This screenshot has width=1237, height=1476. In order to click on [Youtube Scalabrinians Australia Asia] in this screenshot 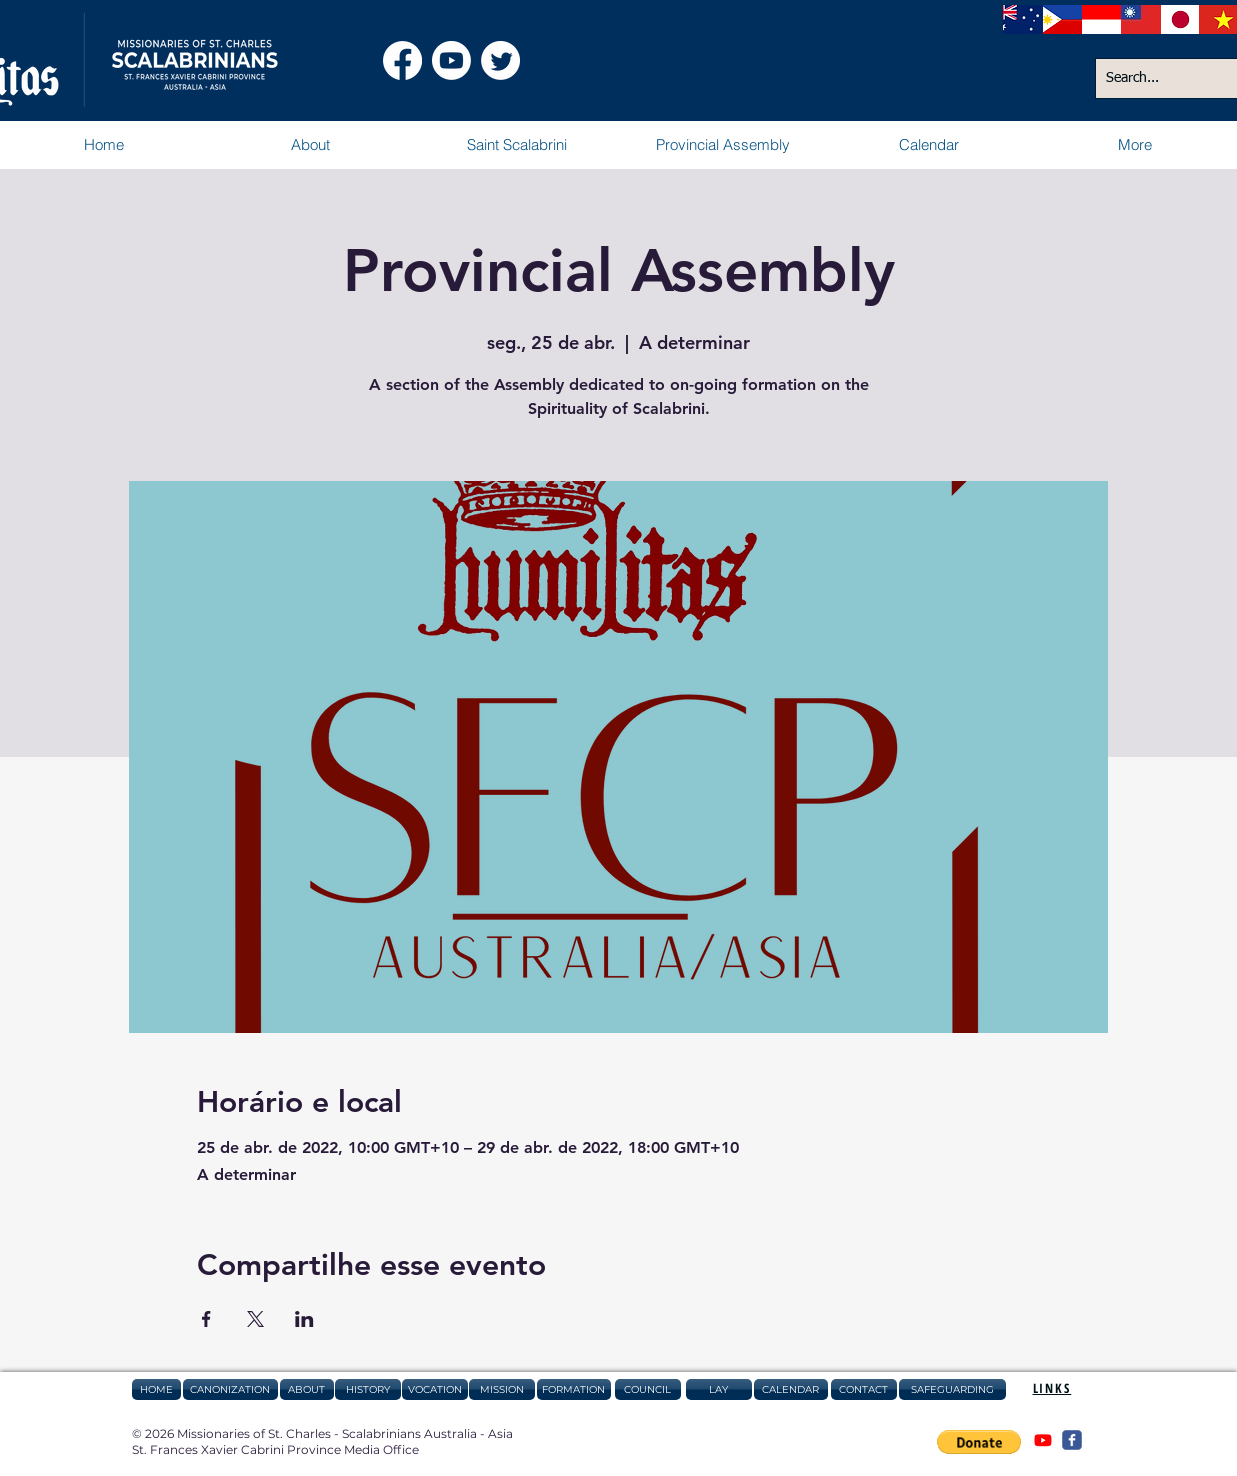, I will do `click(451, 60)`.